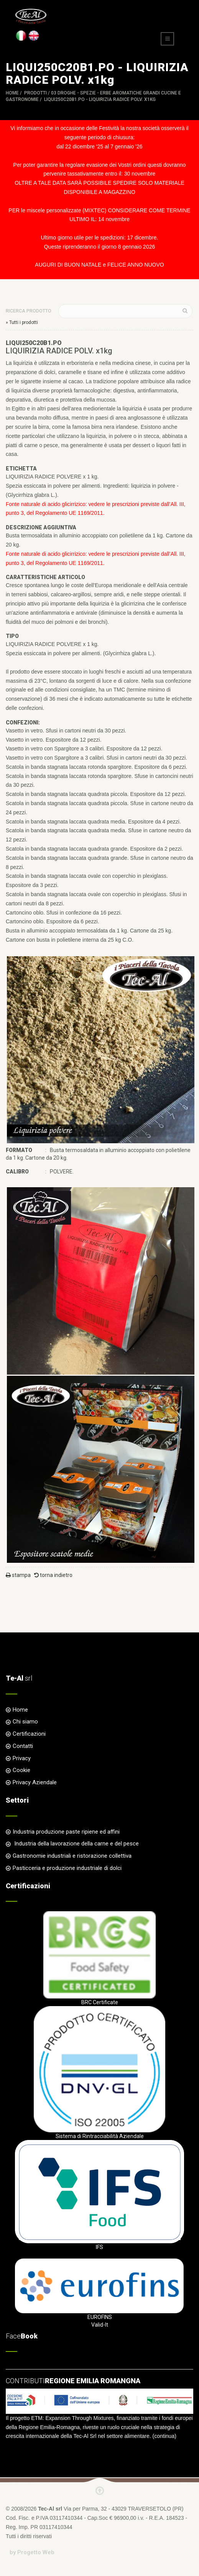  What do you see at coordinates (35, 1782) in the screenshot?
I see `Privacy Aziendale` at bounding box center [35, 1782].